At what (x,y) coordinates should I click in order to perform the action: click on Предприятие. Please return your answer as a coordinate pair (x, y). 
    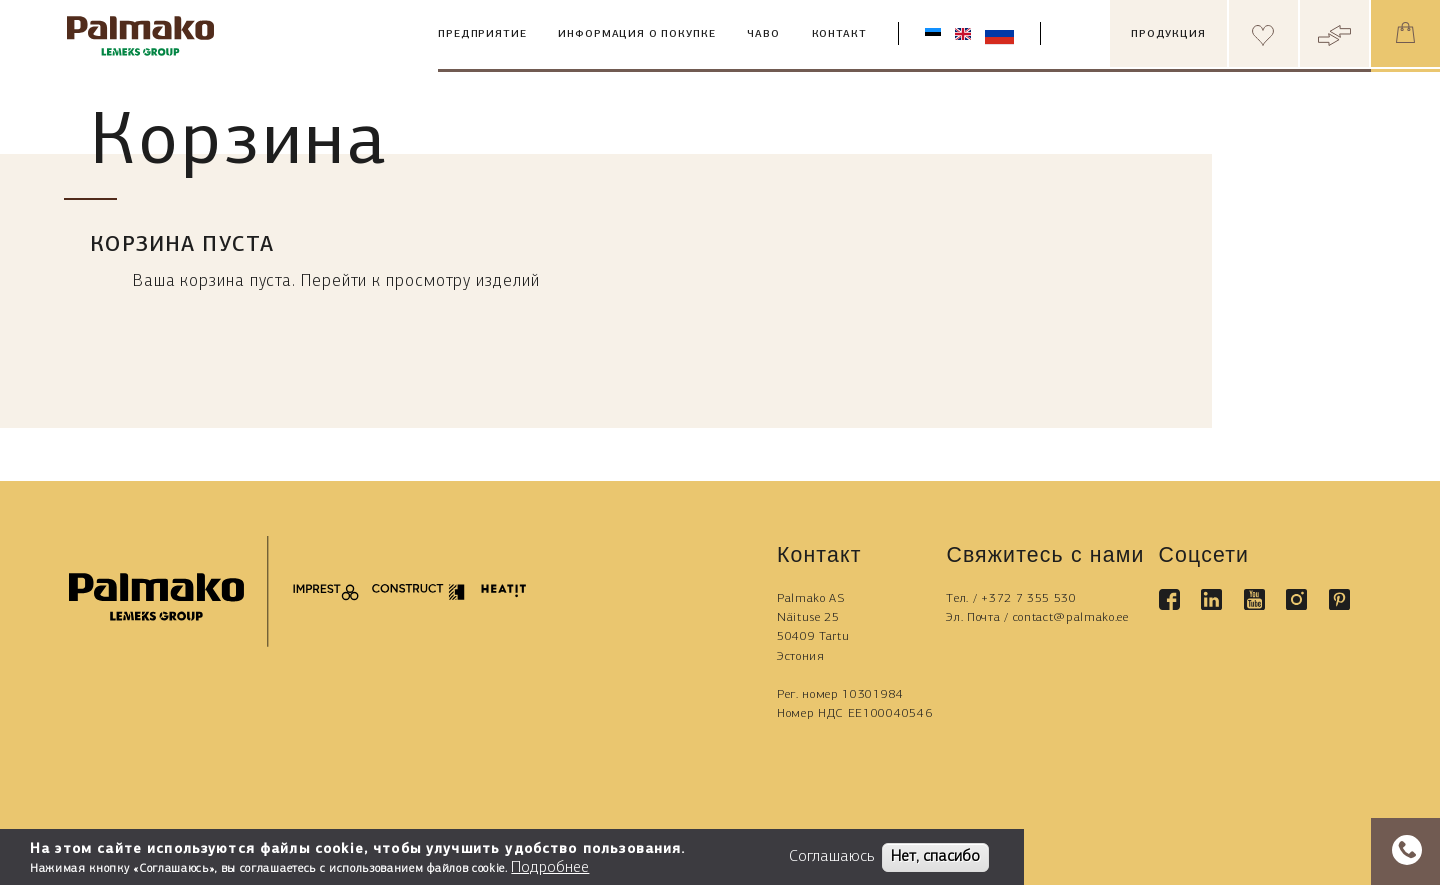
    Looking at the image, I should click on (482, 34).